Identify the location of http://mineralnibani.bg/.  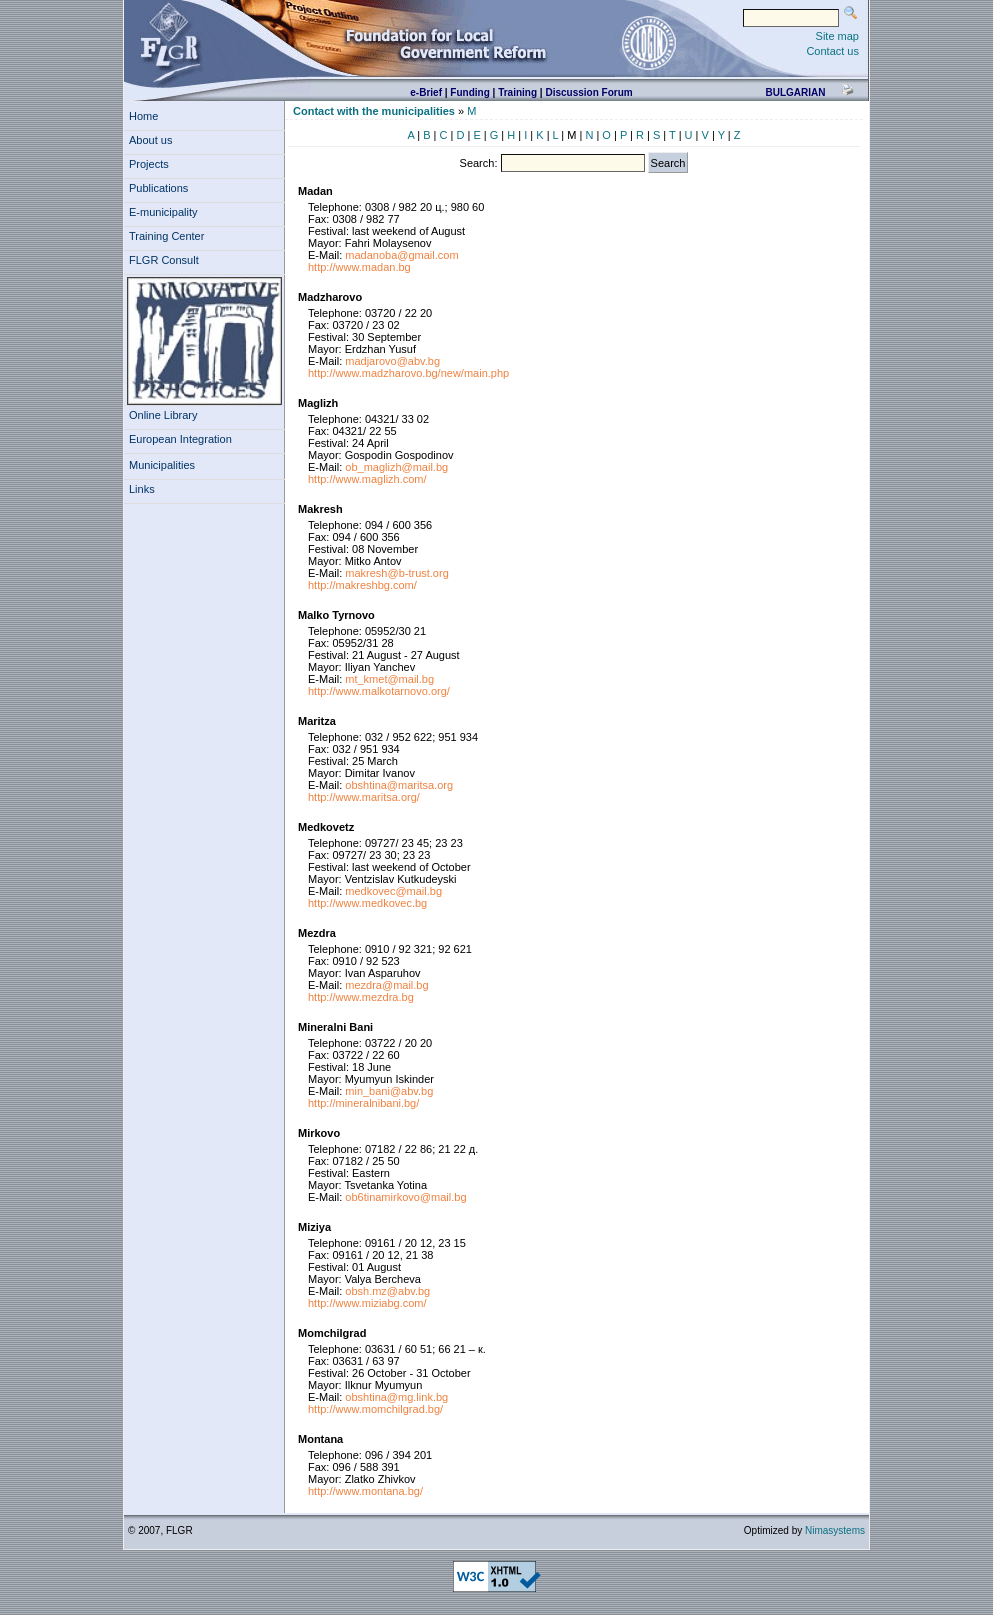
(363, 1103).